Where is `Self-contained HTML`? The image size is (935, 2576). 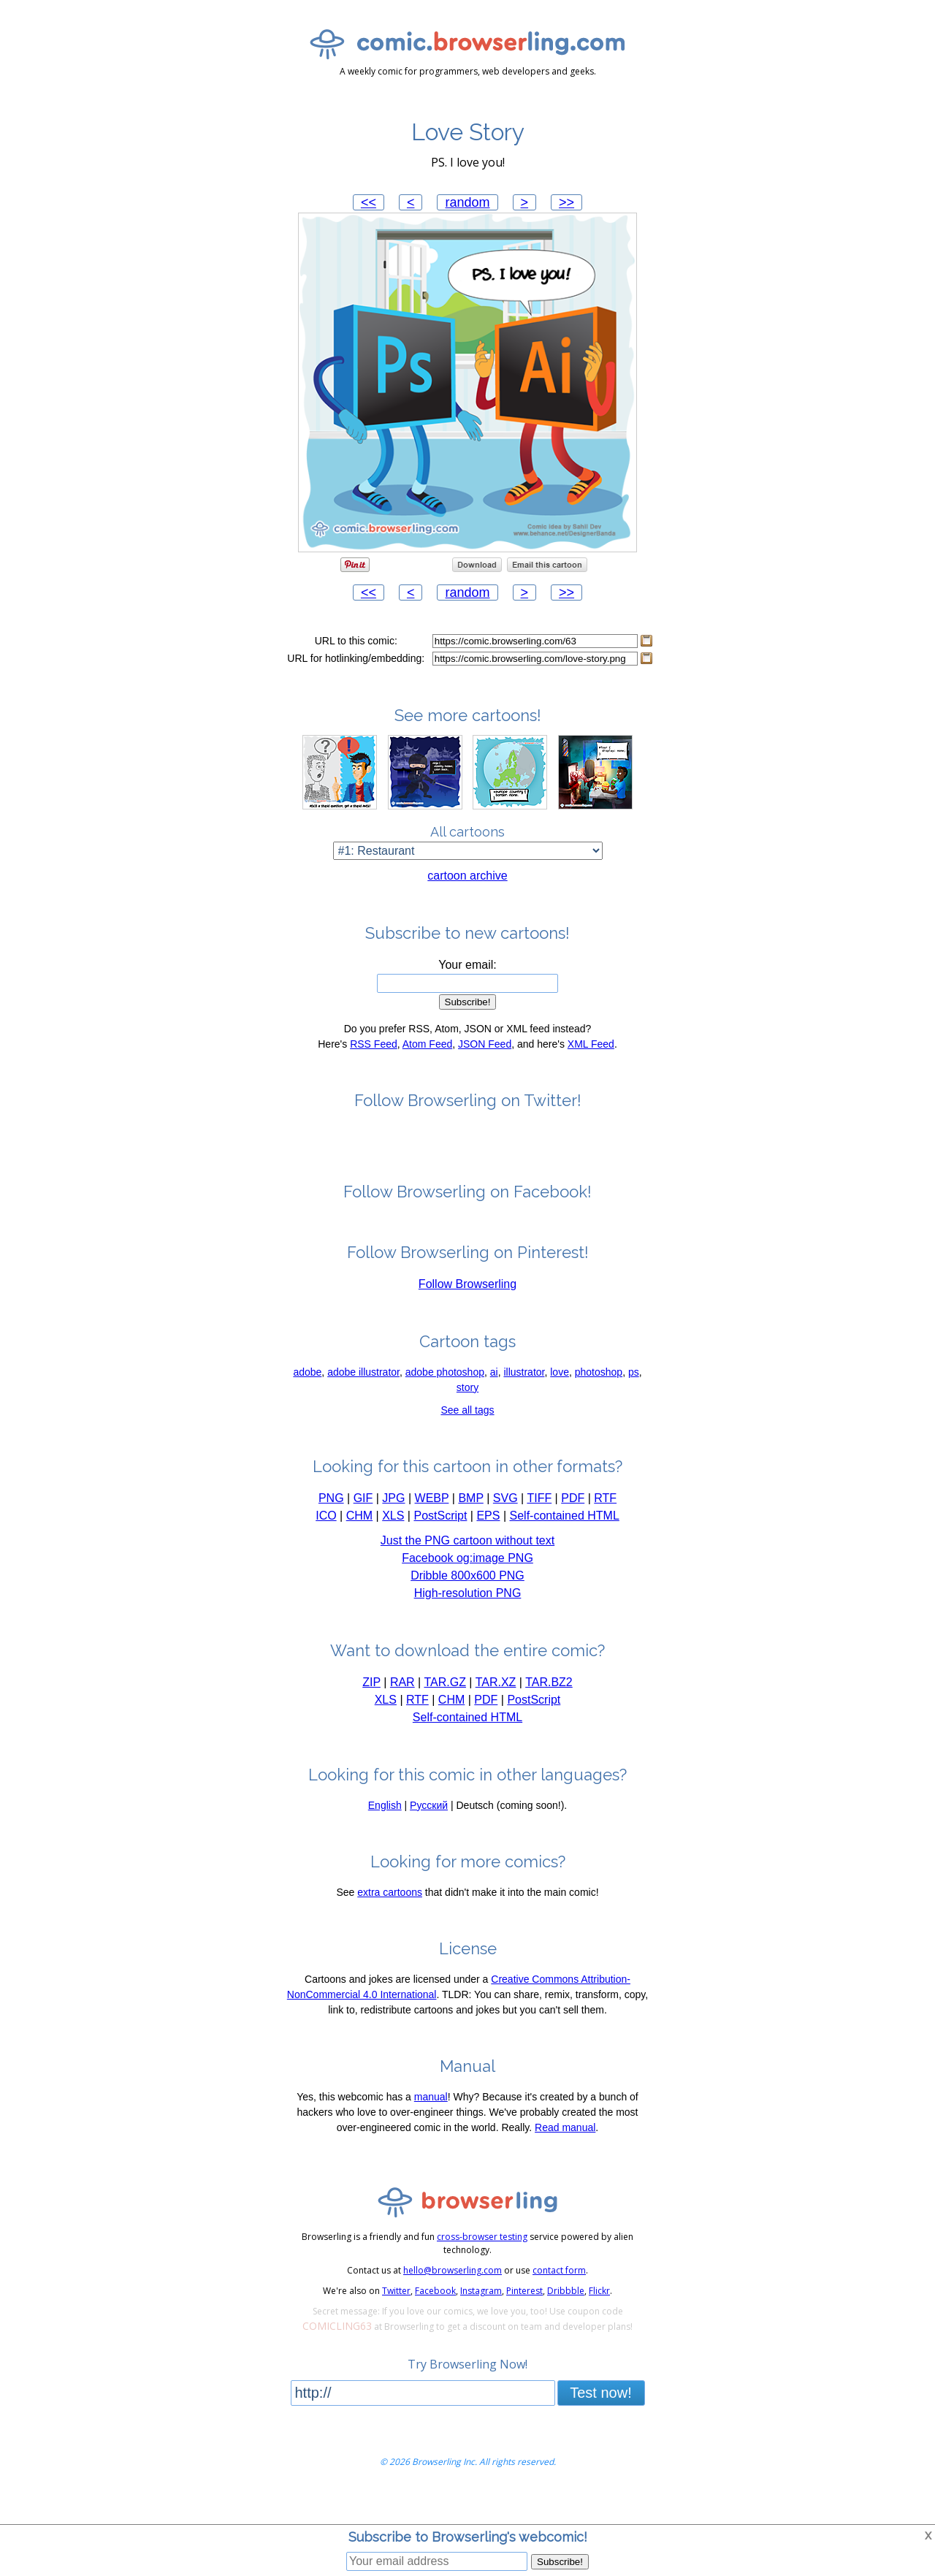 Self-contained HTML is located at coordinates (564, 1542).